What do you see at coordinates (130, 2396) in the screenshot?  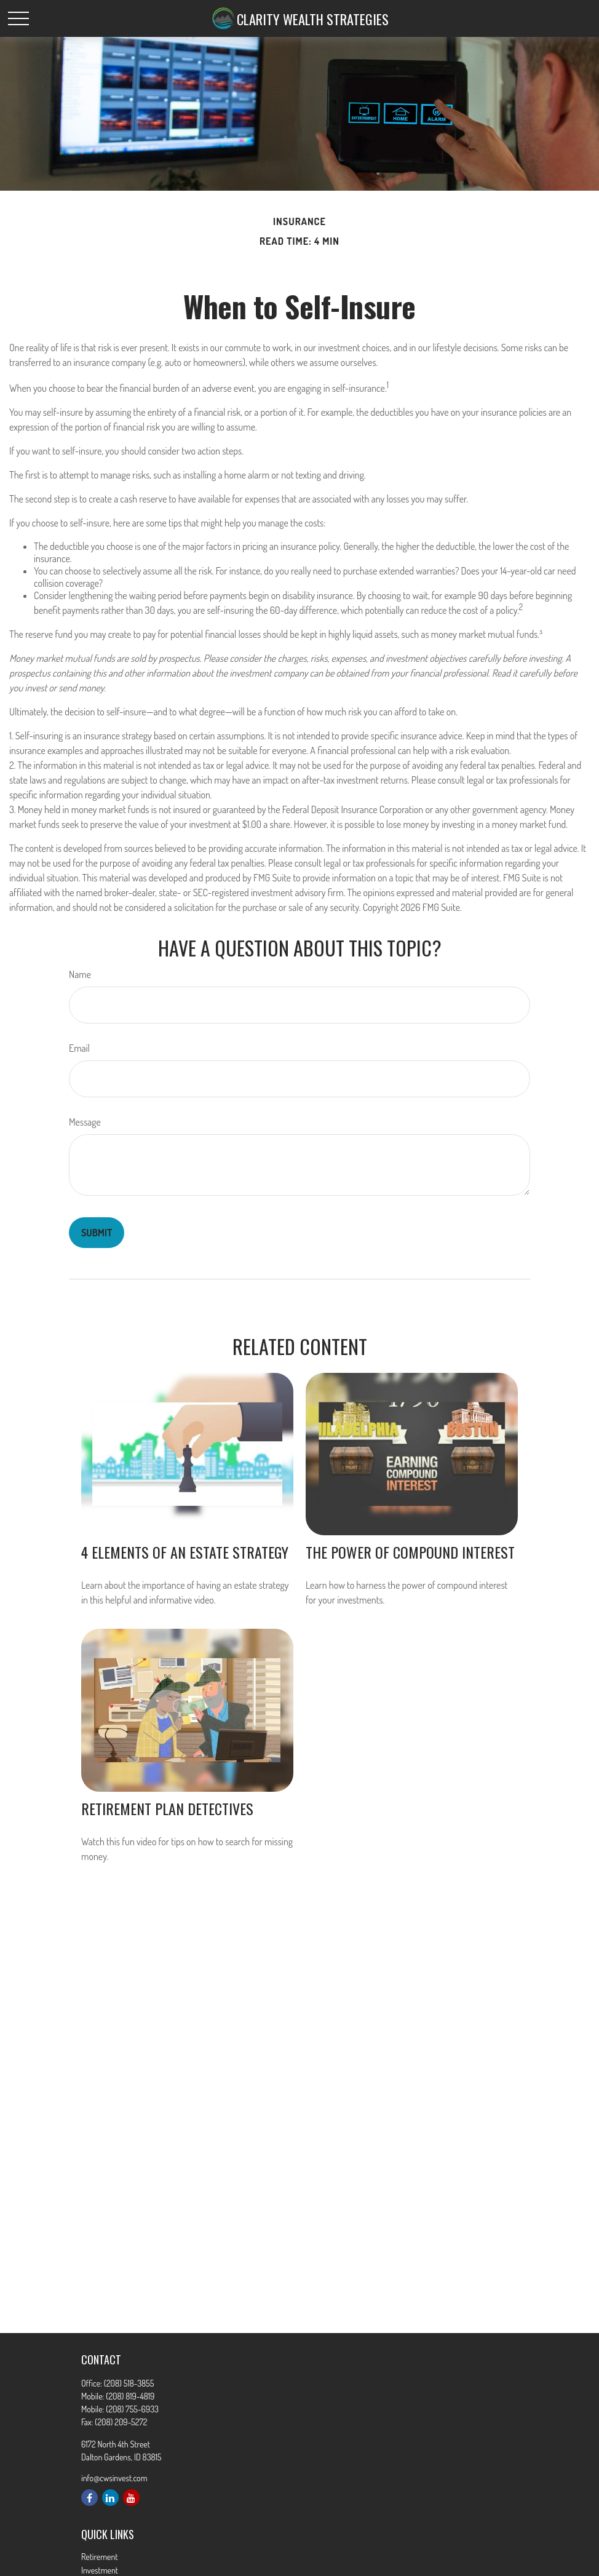 I see `(208) 819-4819` at bounding box center [130, 2396].